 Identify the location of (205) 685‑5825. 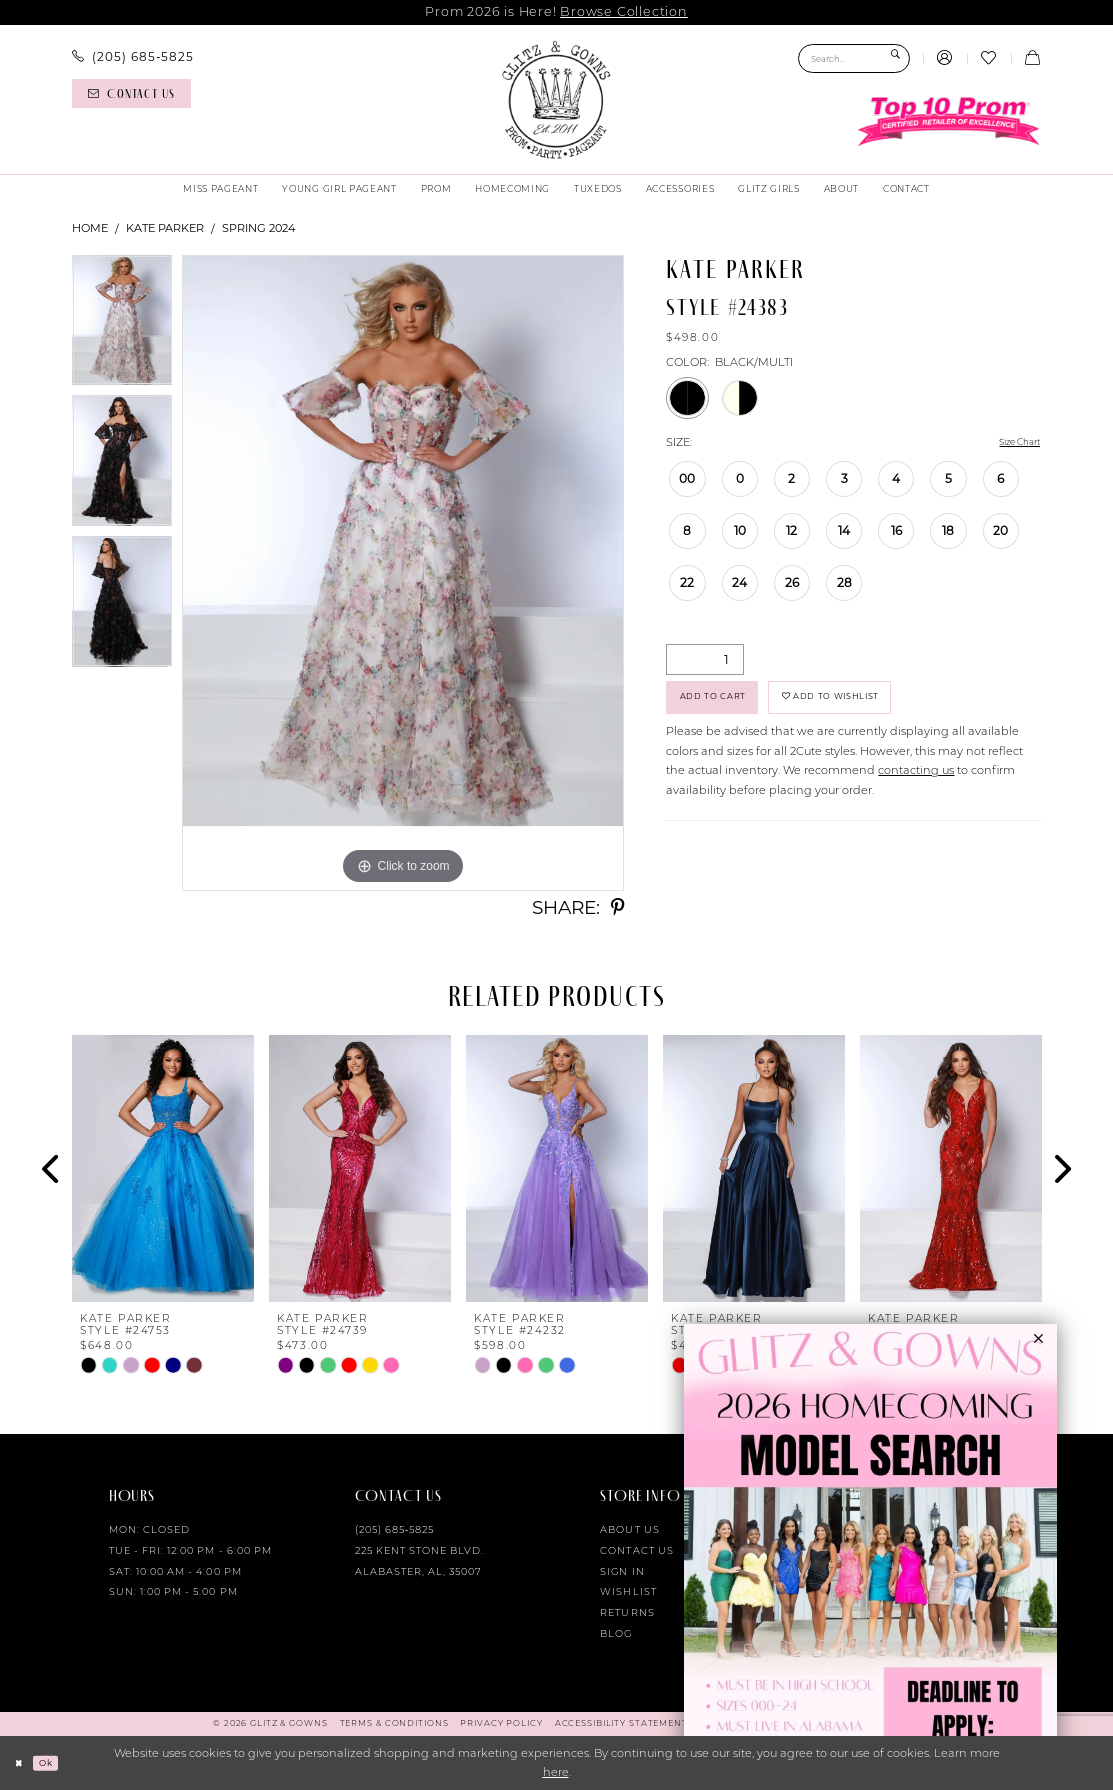
(395, 1529).